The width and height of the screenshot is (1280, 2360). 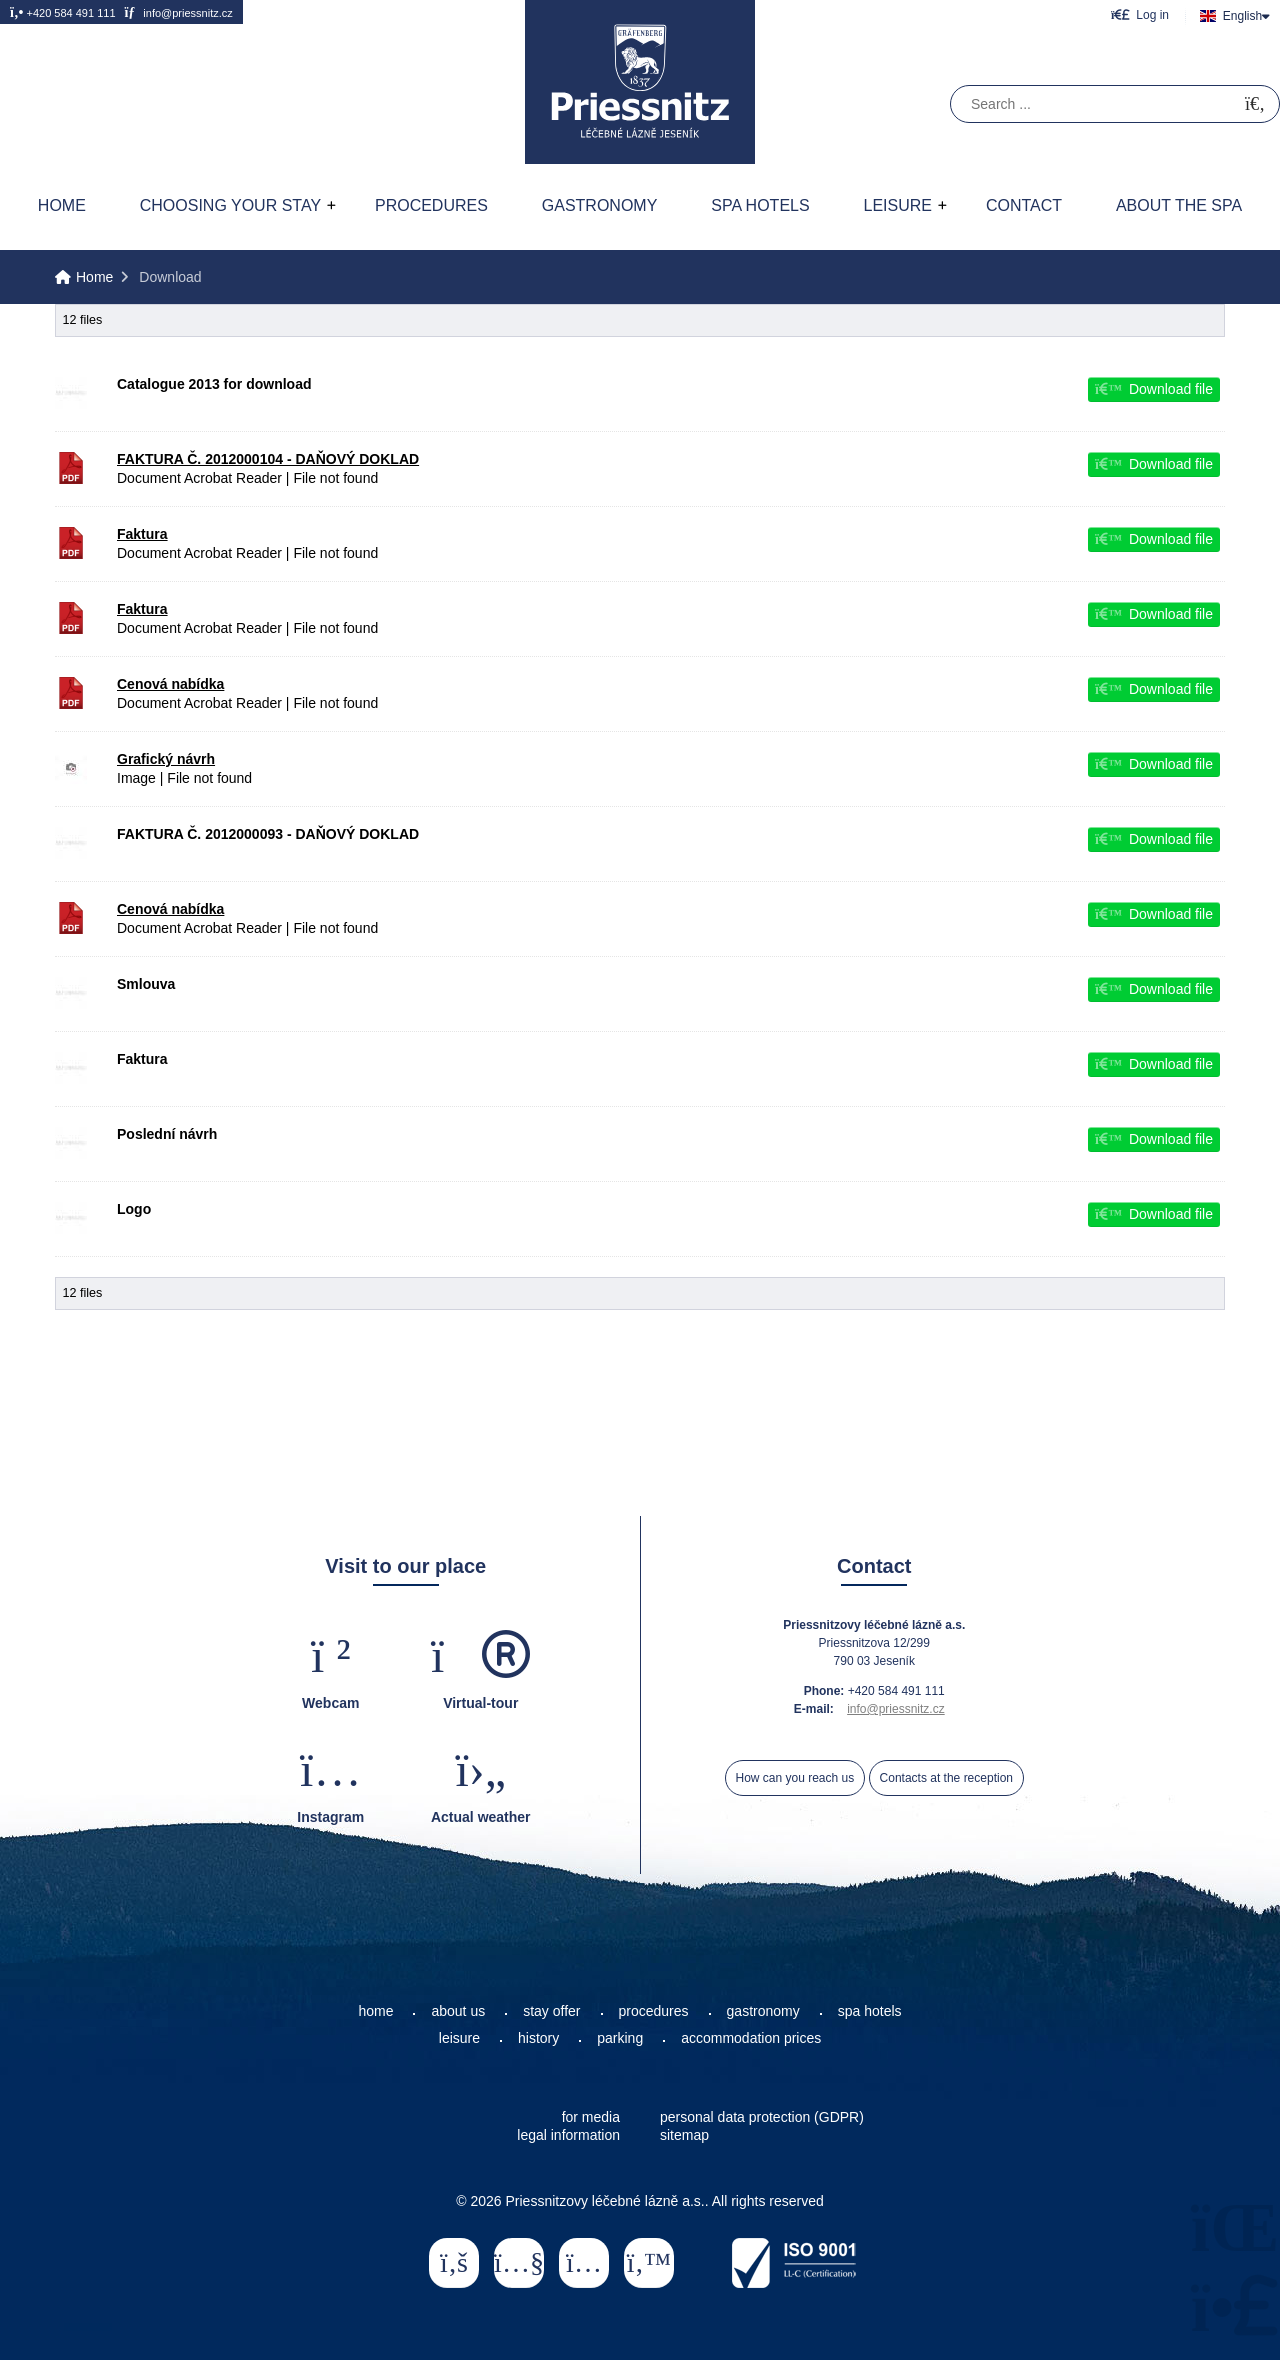 I want to click on Contact, so click(x=1024, y=205).